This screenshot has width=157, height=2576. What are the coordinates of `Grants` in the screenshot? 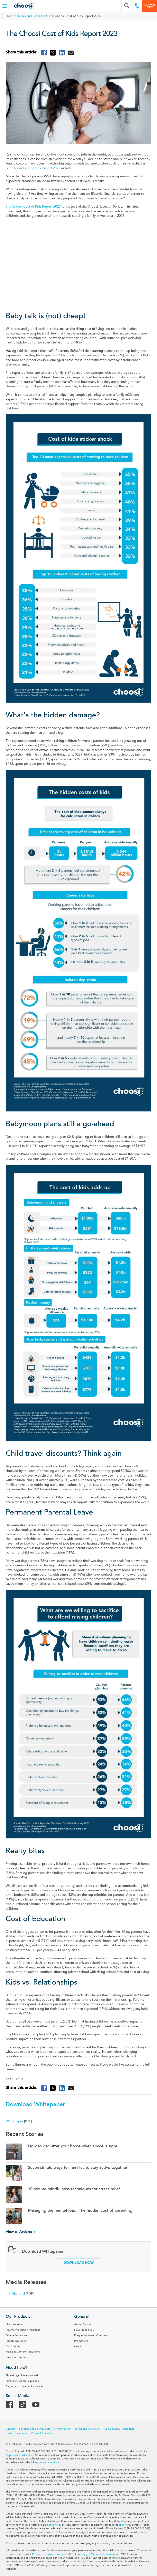 It's located at (78, 2340).